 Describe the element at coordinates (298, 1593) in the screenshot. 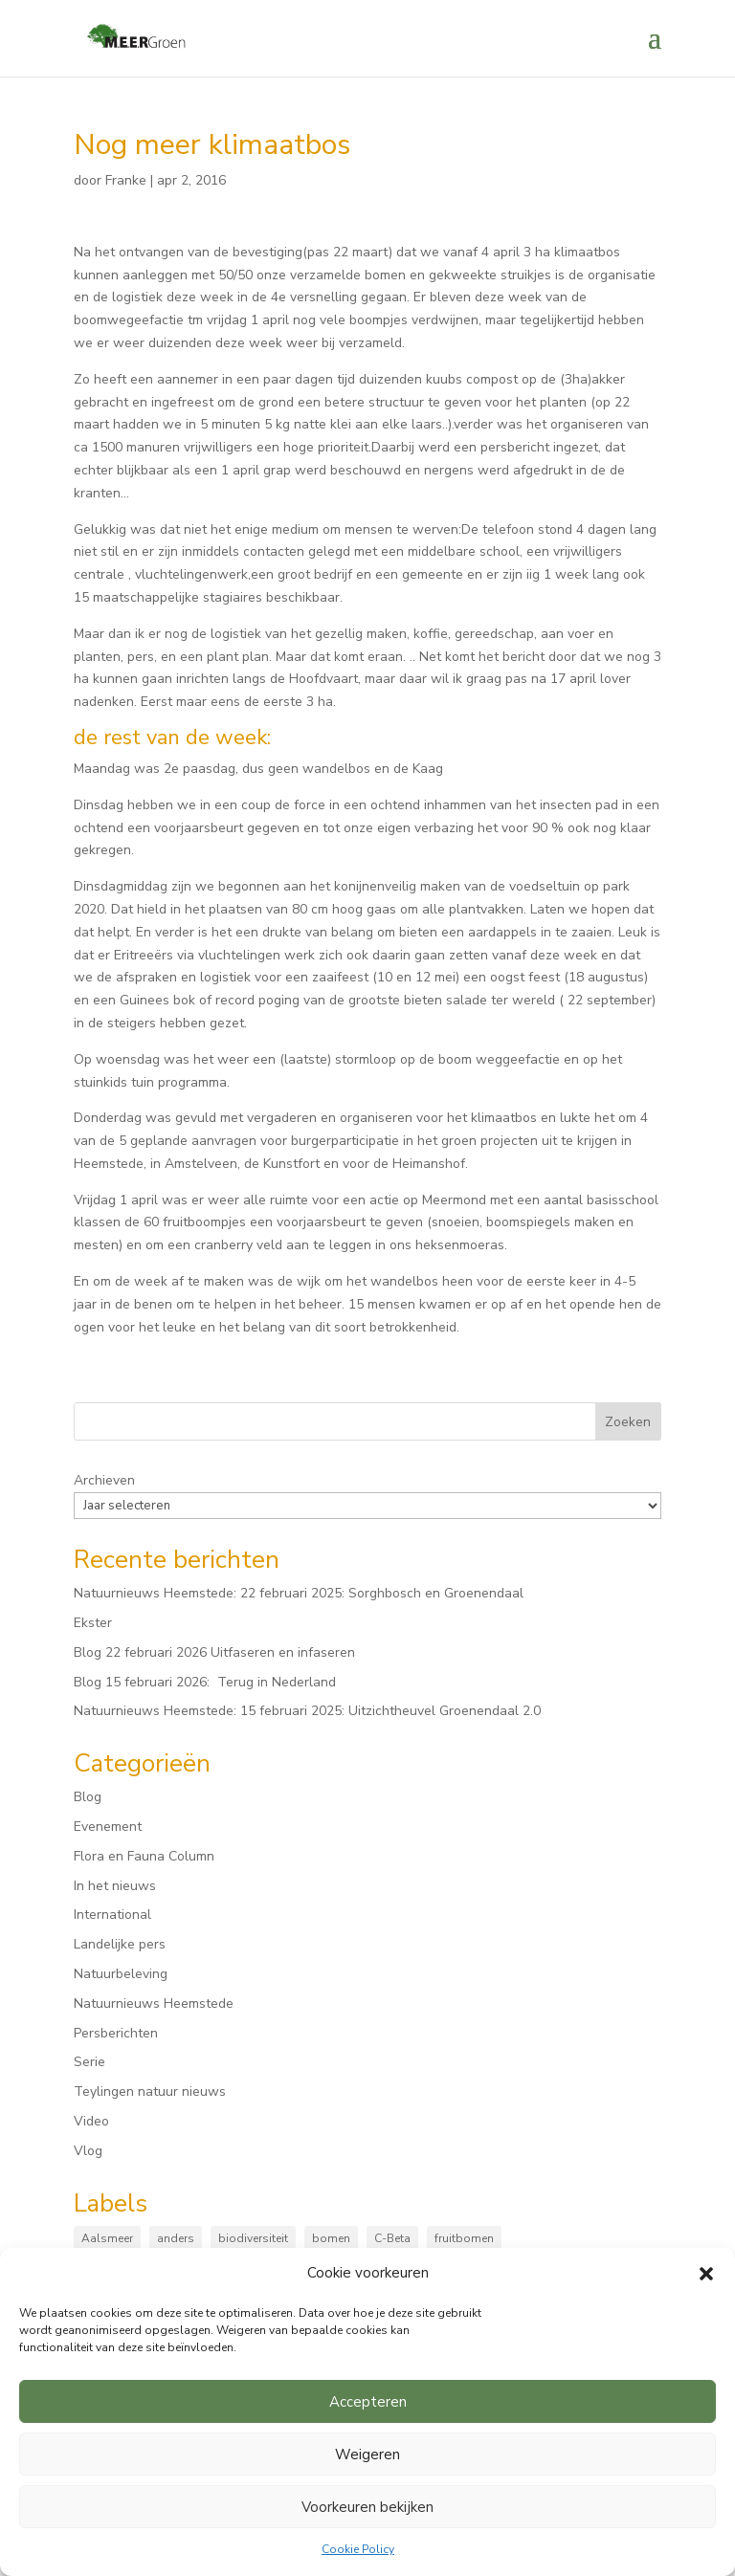

I see `Natuurnieuws Heemstede: 22 februari 2025: Sorghbosch en Groenendaal` at that location.